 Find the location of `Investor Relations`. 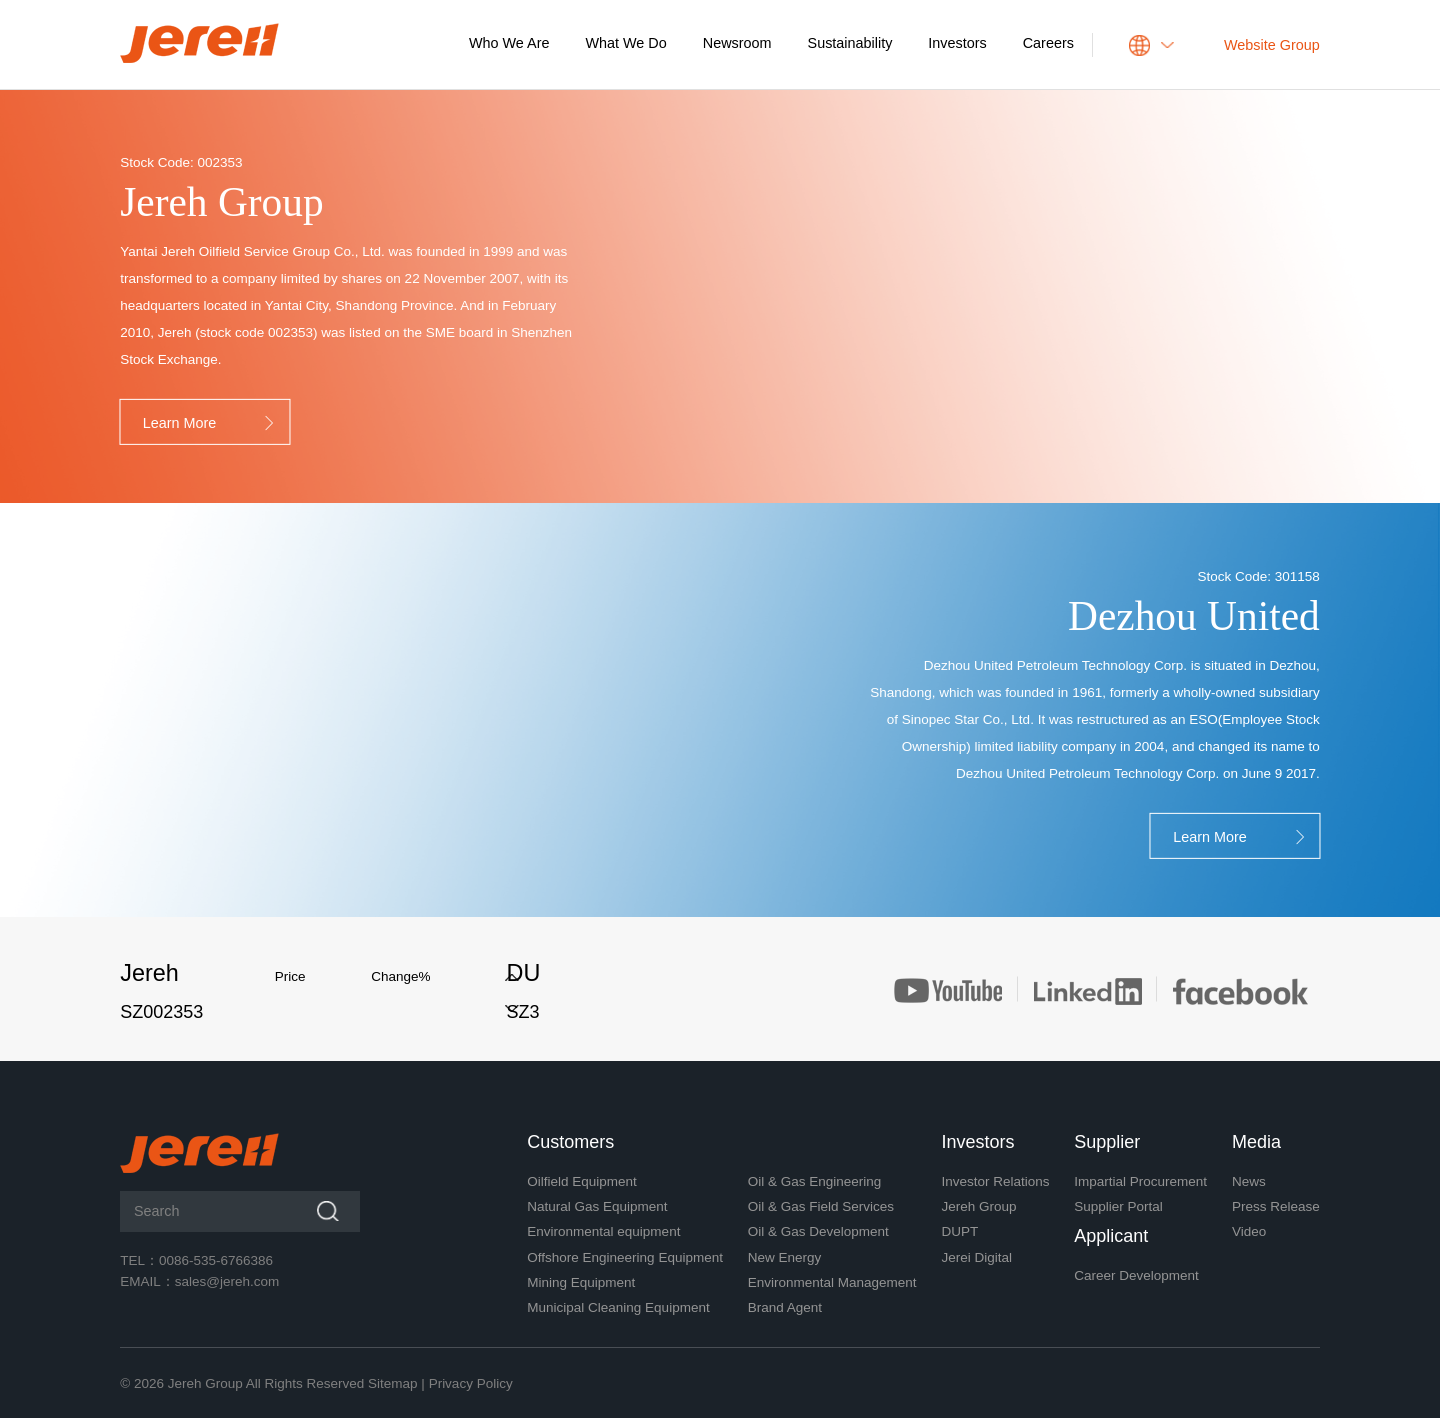

Investor Relations is located at coordinates (995, 1181).